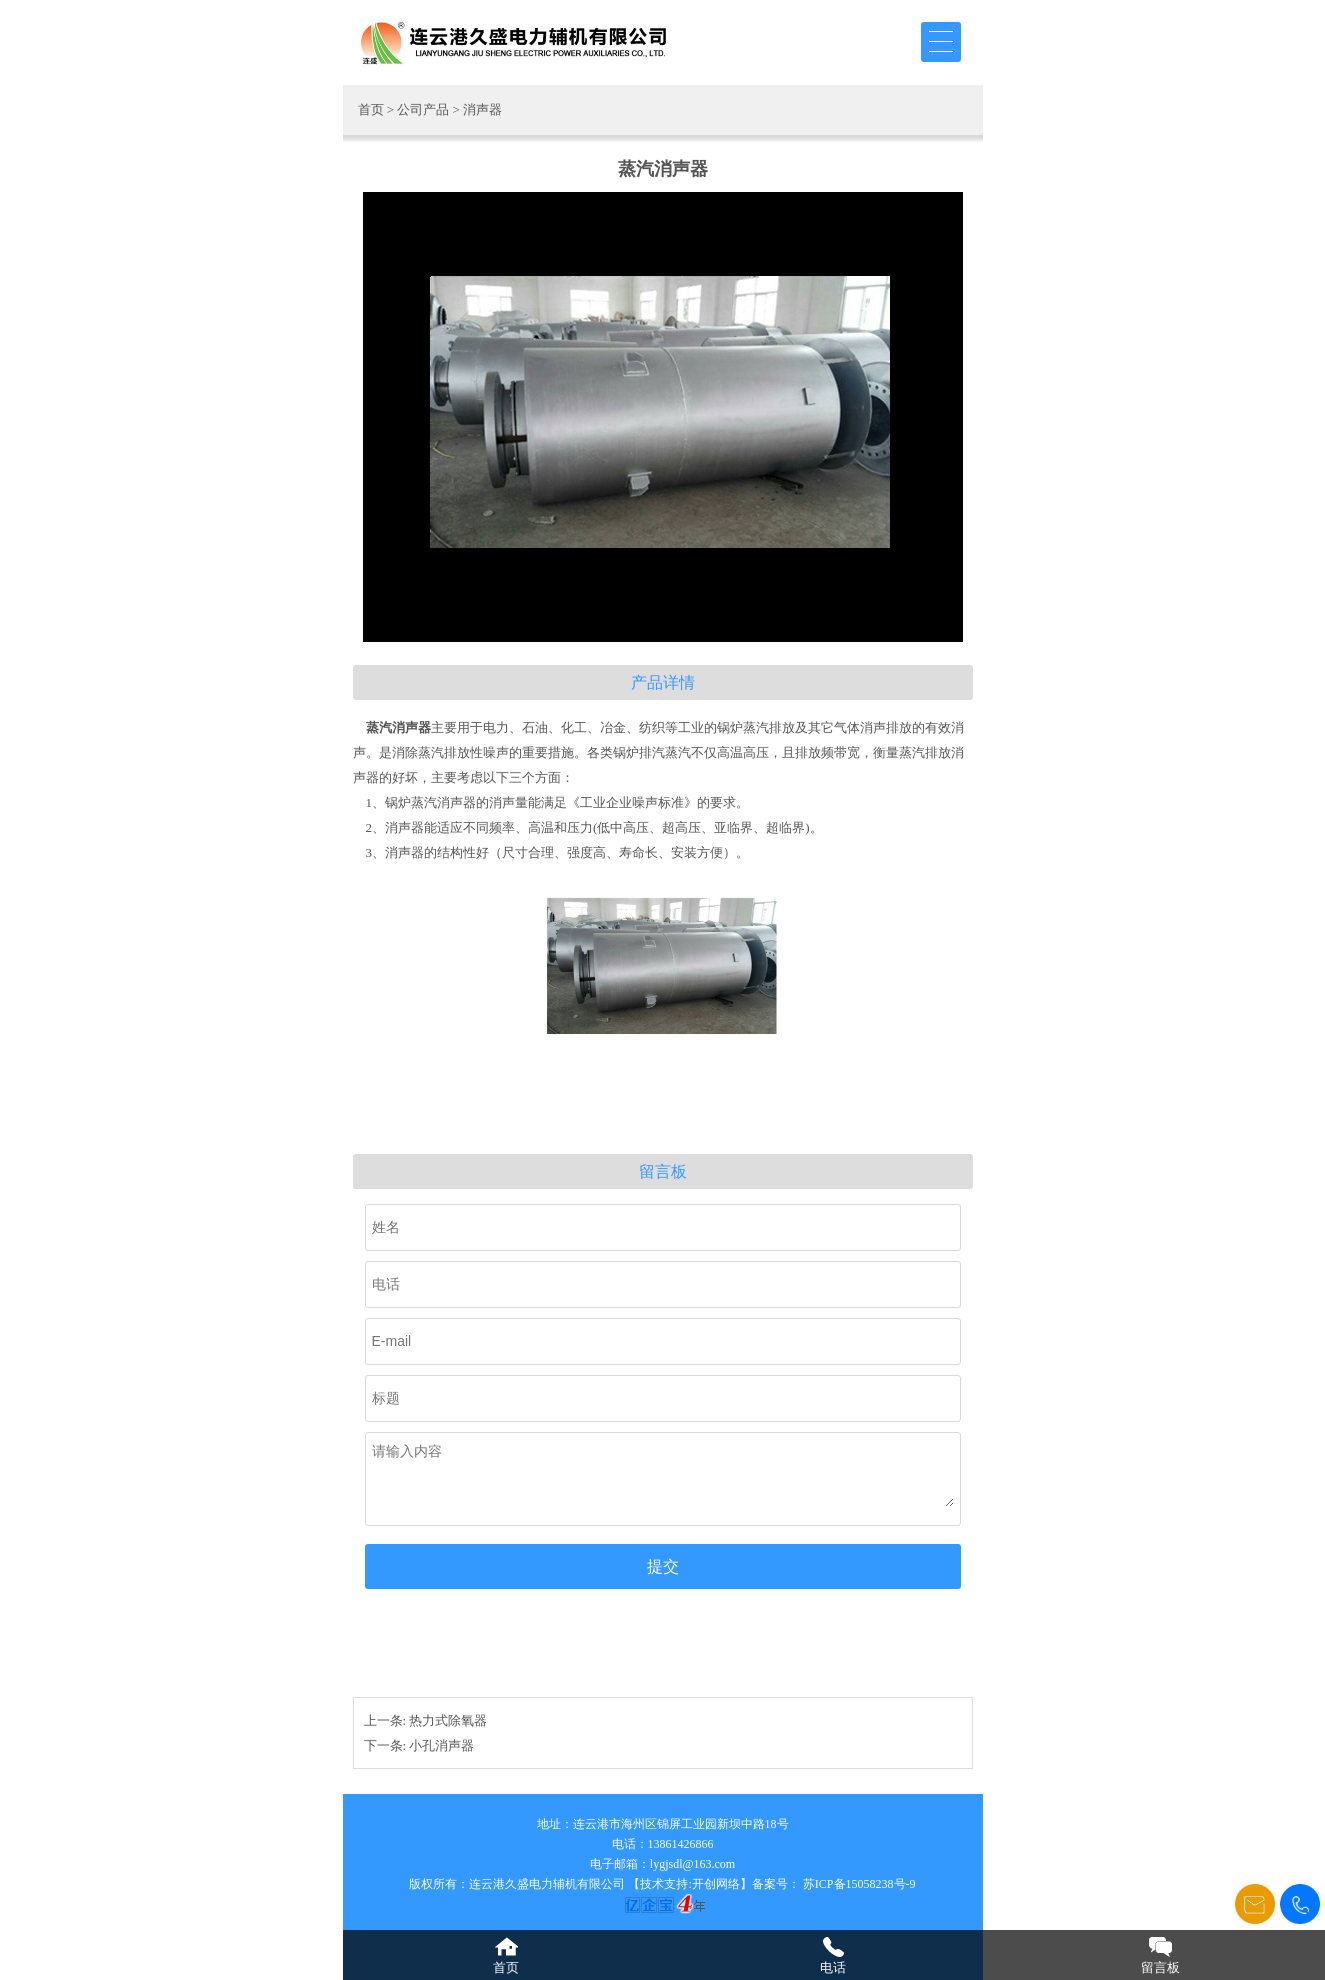 The height and width of the screenshot is (1980, 1325). Describe the element at coordinates (833, 1967) in the screenshot. I see `电话` at that location.